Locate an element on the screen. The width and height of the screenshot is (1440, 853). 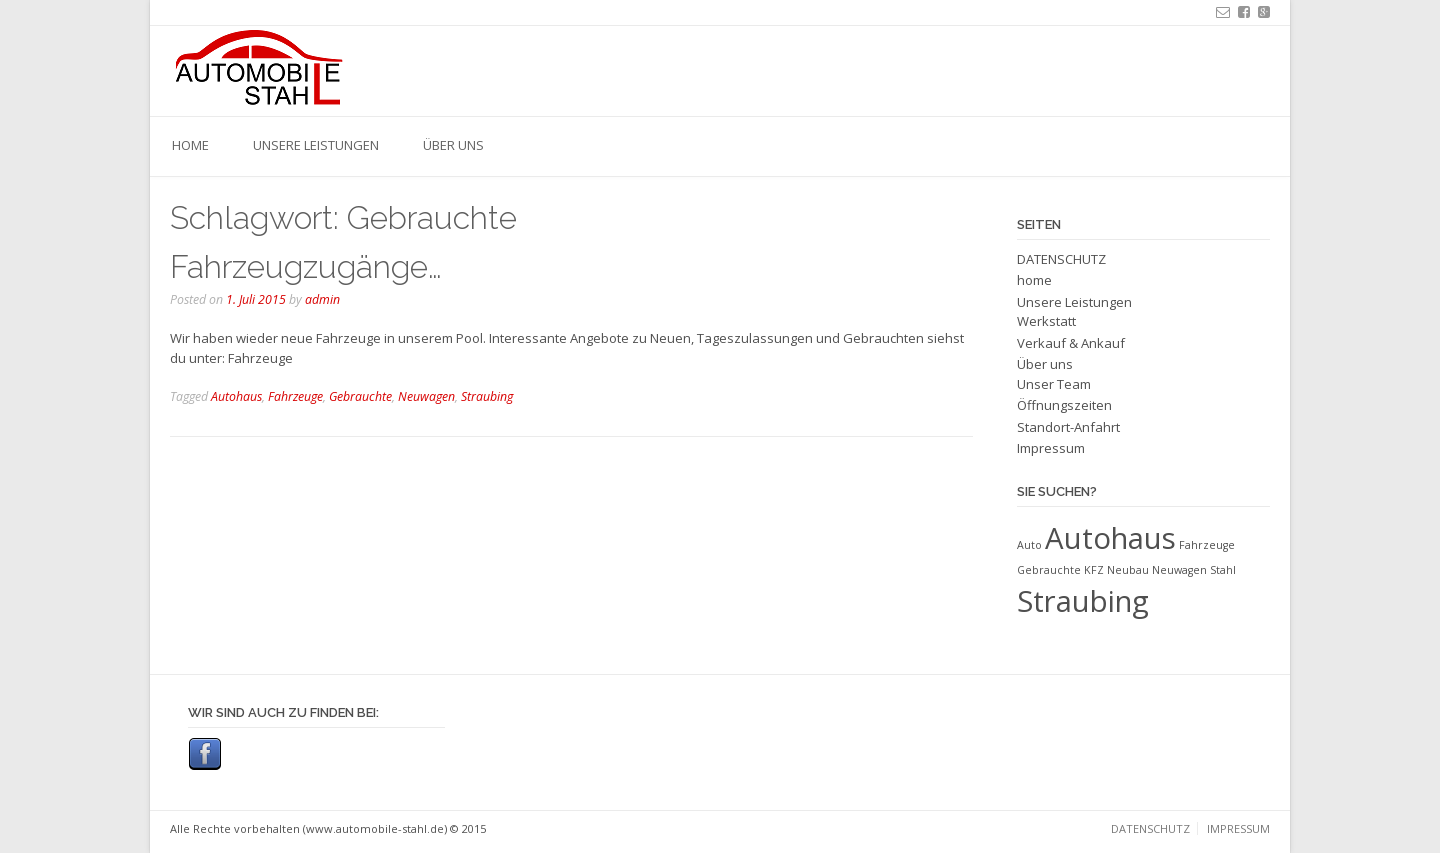
home is located at coordinates (190, 145).